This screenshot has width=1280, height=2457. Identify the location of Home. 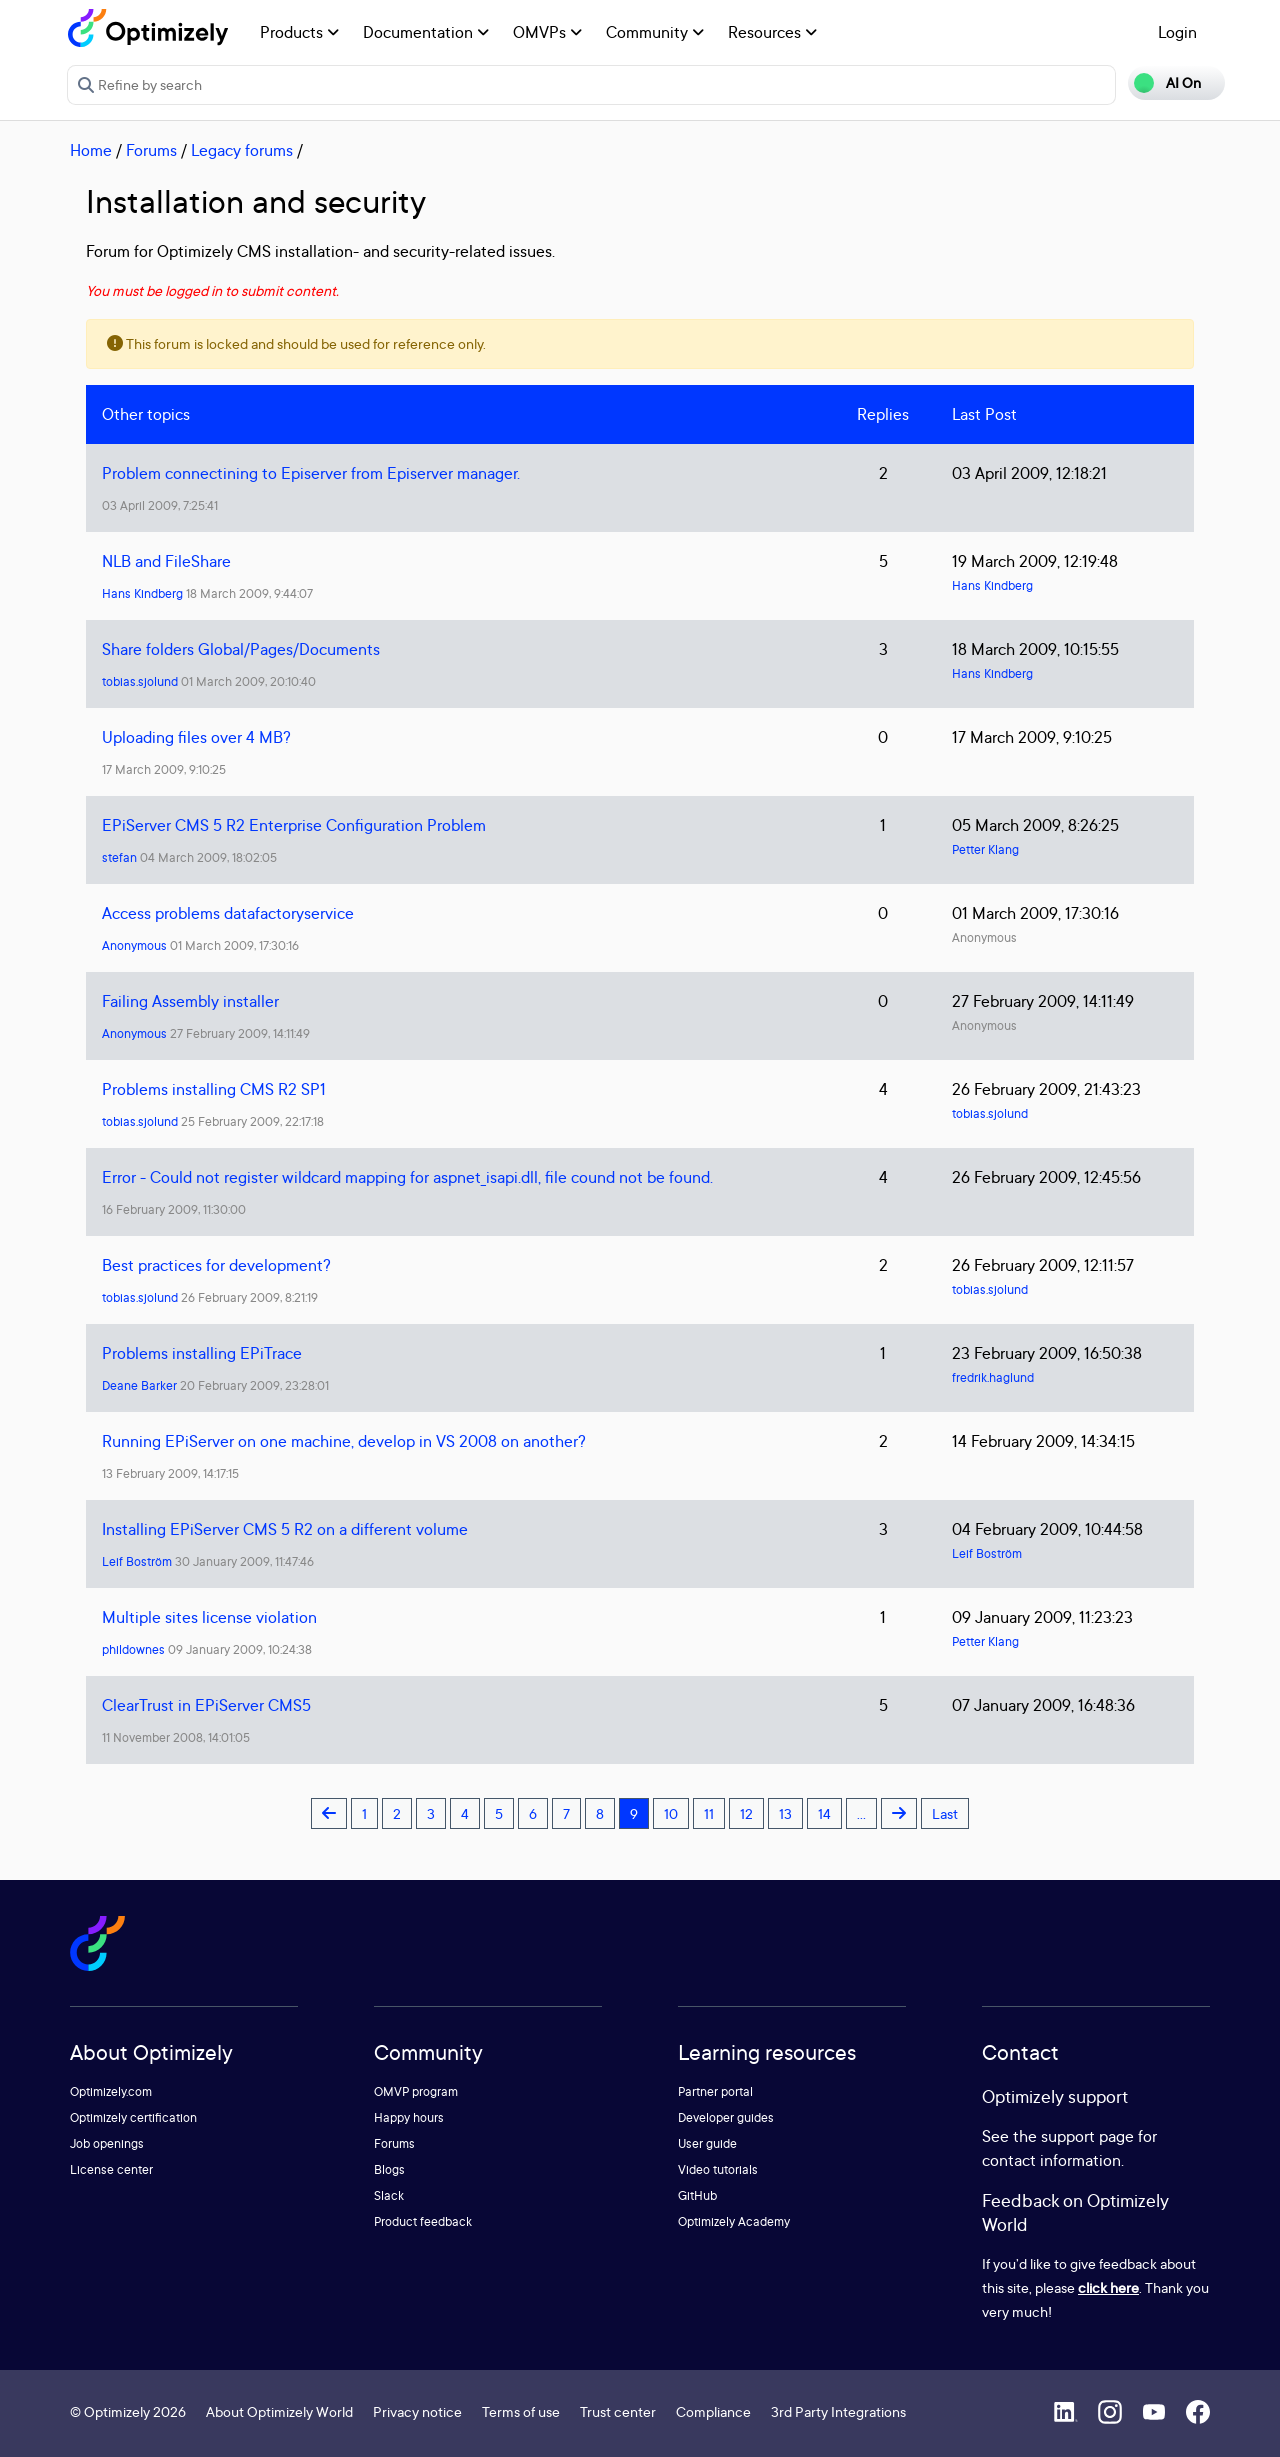
(91, 150).